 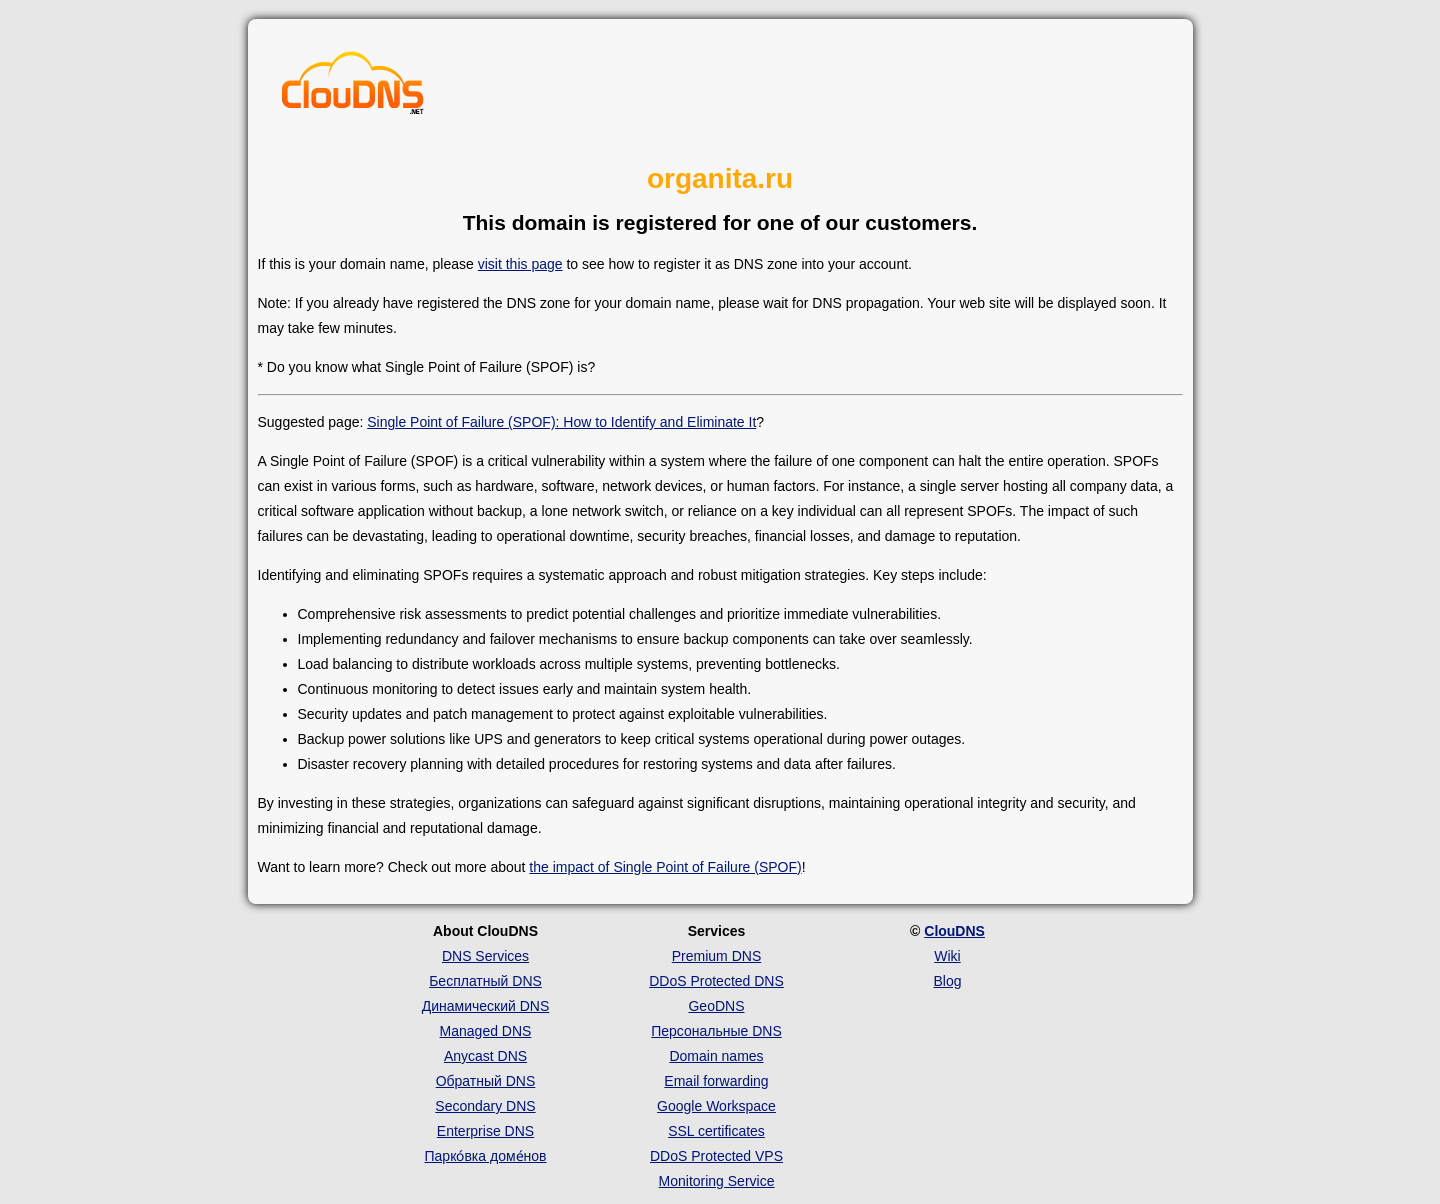 What do you see at coordinates (486, 1081) in the screenshot?
I see `Обратный DNS` at bounding box center [486, 1081].